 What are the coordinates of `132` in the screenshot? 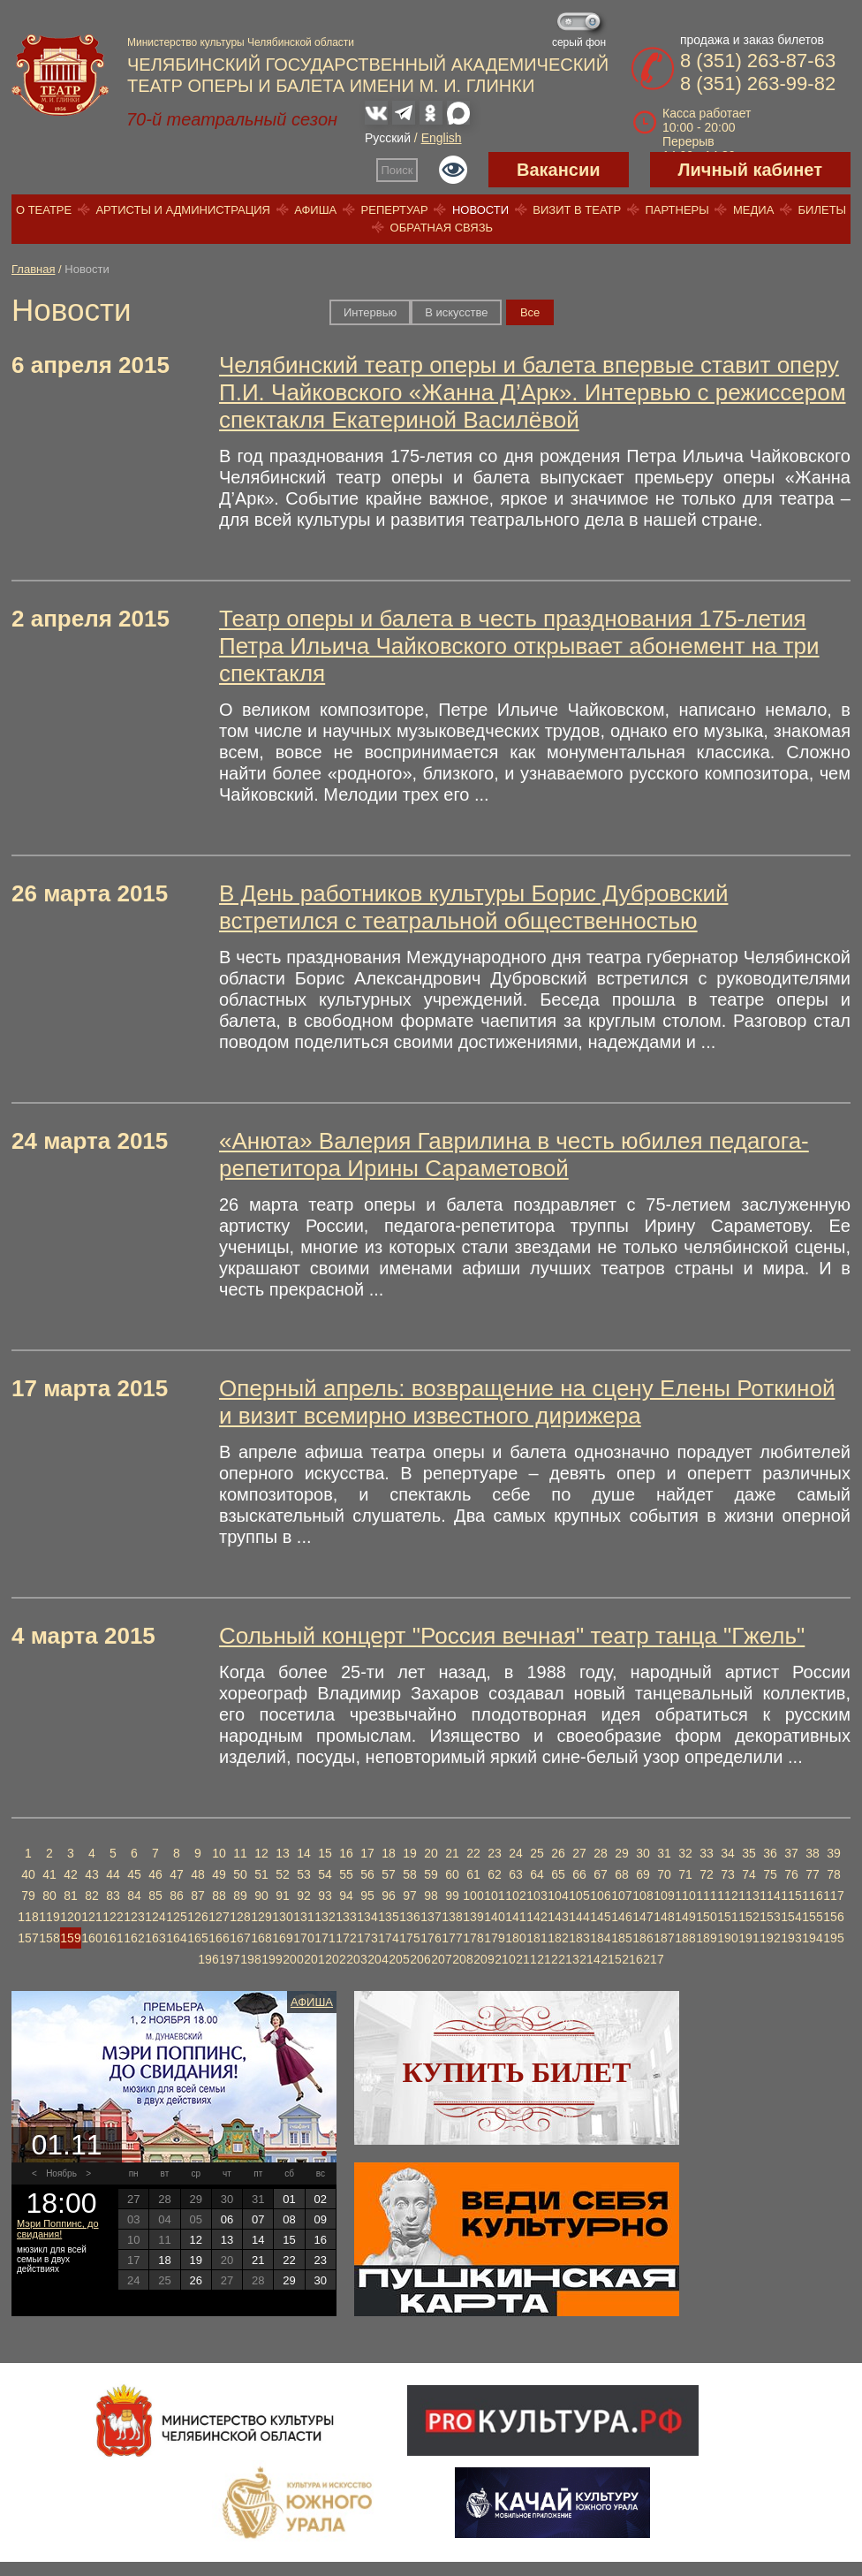 It's located at (324, 1917).